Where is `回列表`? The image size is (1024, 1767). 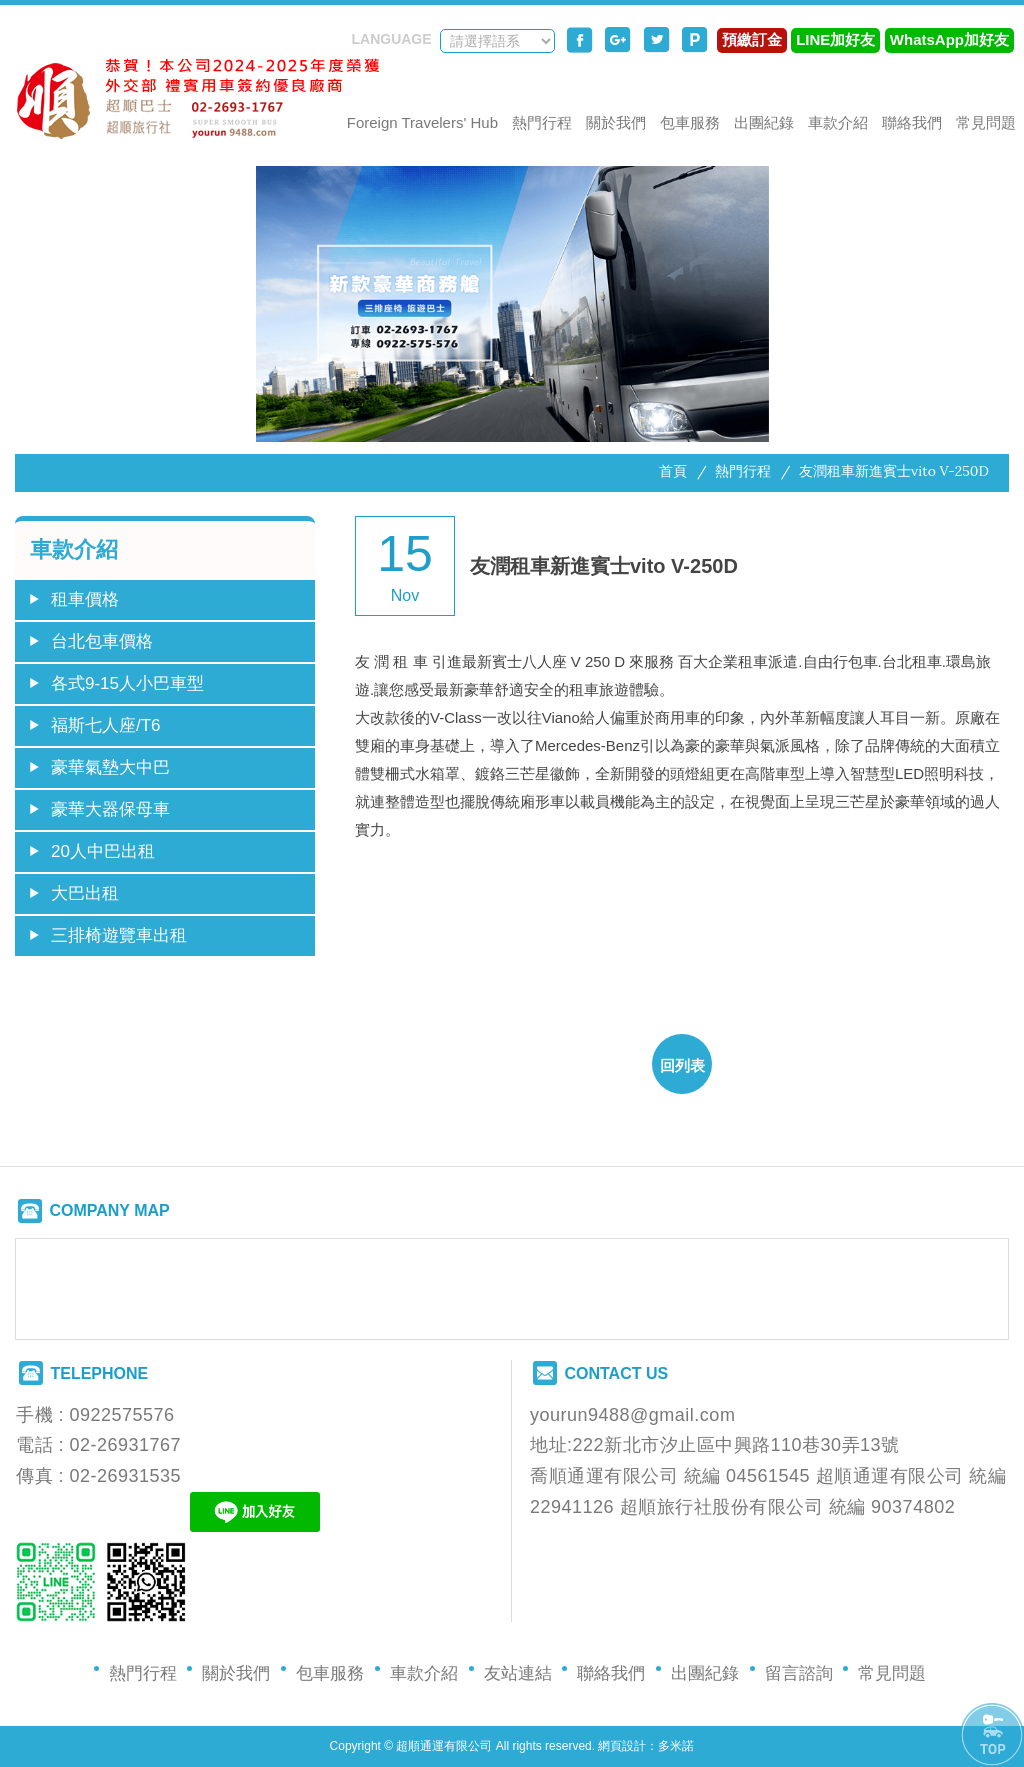
回列表 is located at coordinates (682, 1065).